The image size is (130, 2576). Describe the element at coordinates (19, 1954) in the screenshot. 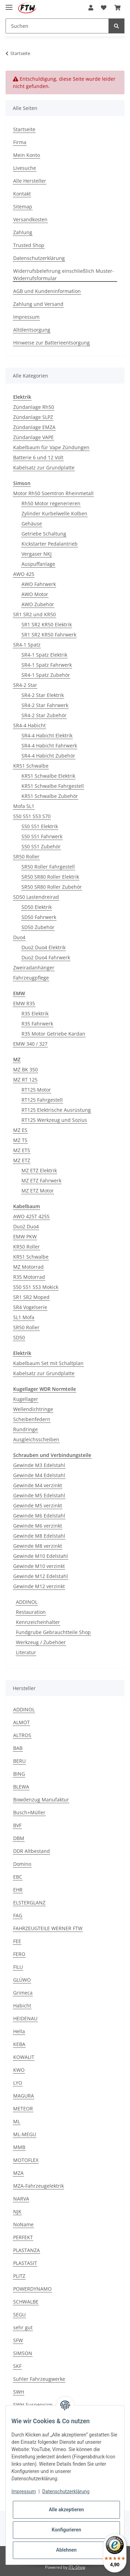

I see `FERO` at that location.